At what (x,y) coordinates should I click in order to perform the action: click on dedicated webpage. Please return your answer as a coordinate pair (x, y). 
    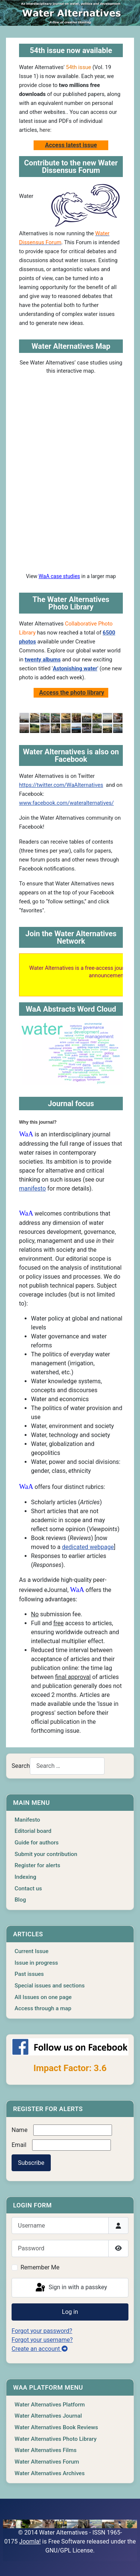
    Looking at the image, I should click on (88, 1547).